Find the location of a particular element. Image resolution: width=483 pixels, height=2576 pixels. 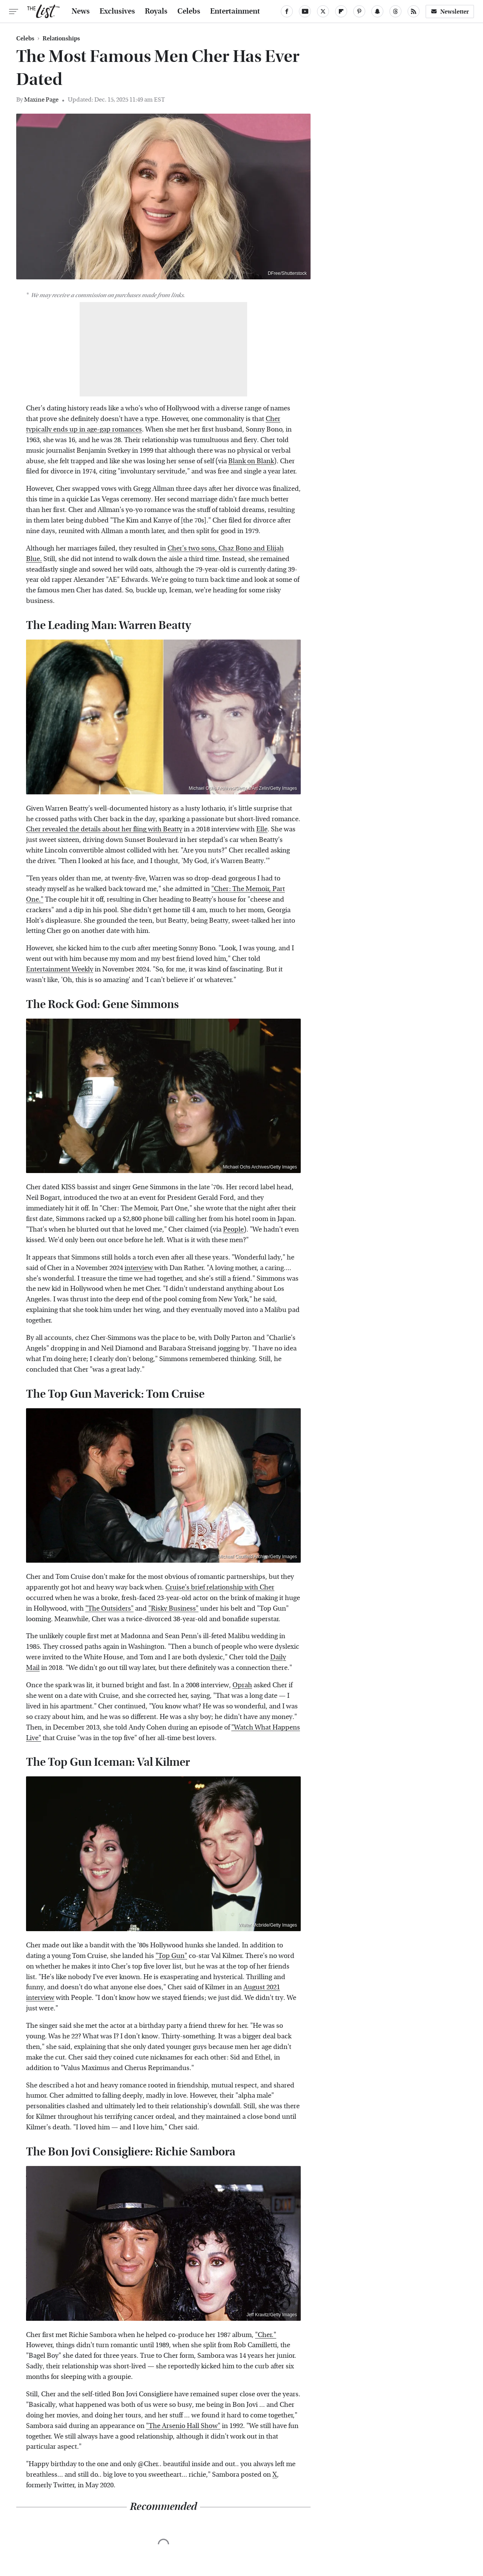

Royals is located at coordinates (156, 11).